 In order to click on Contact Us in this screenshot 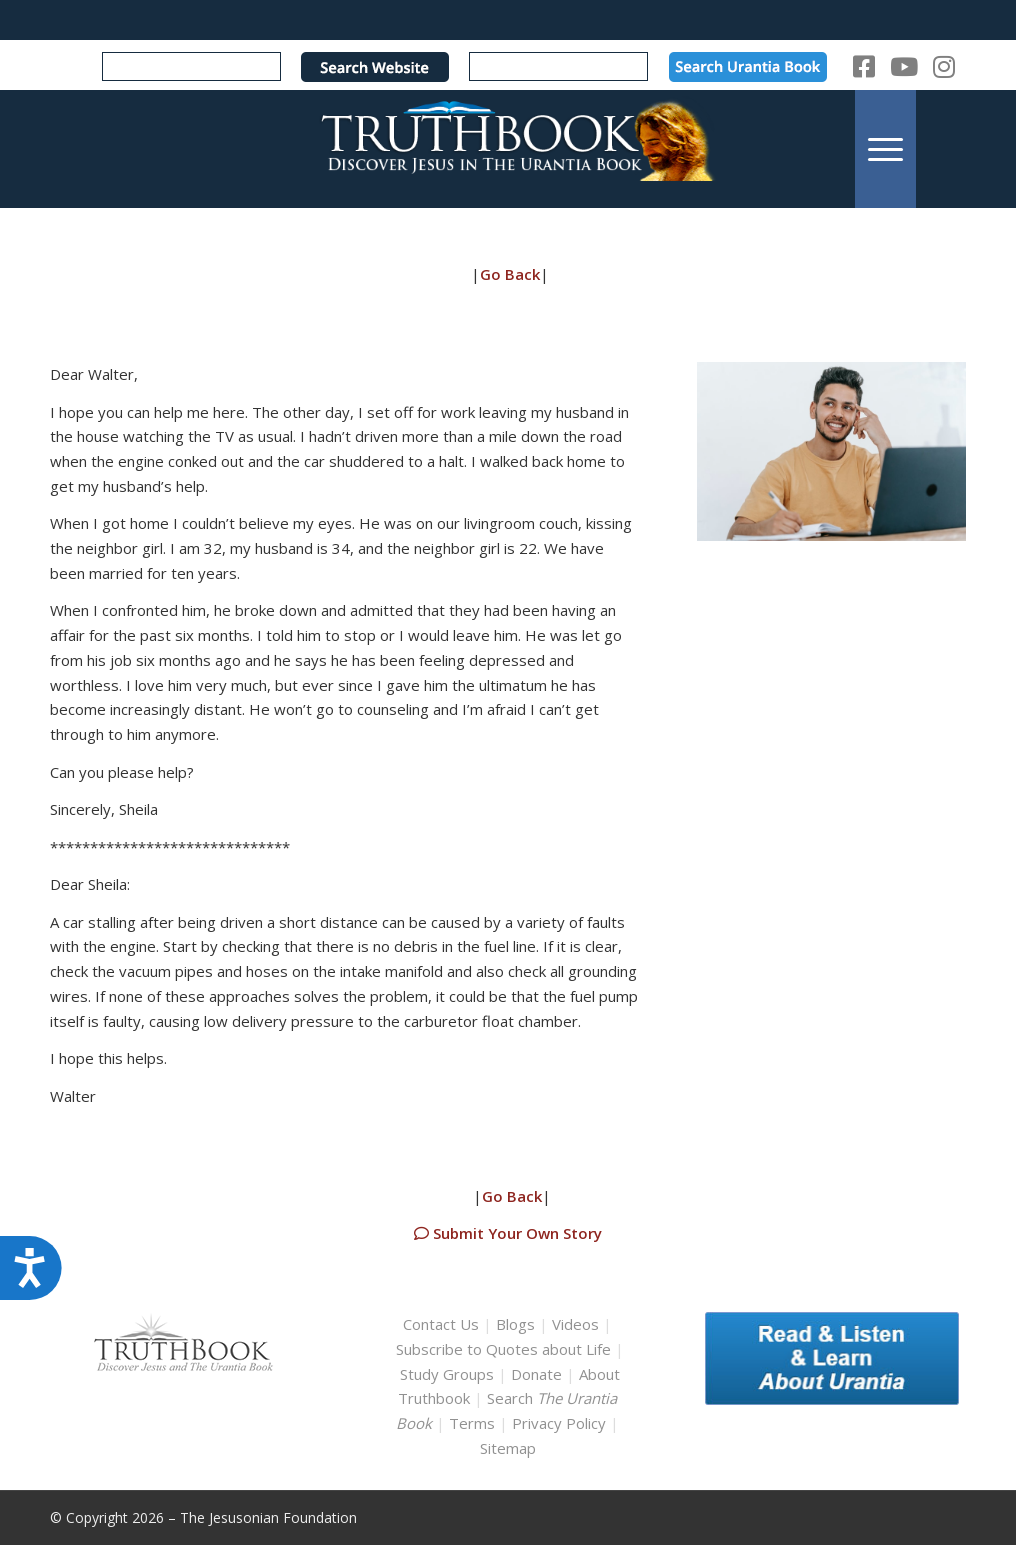, I will do `click(441, 1324)`.